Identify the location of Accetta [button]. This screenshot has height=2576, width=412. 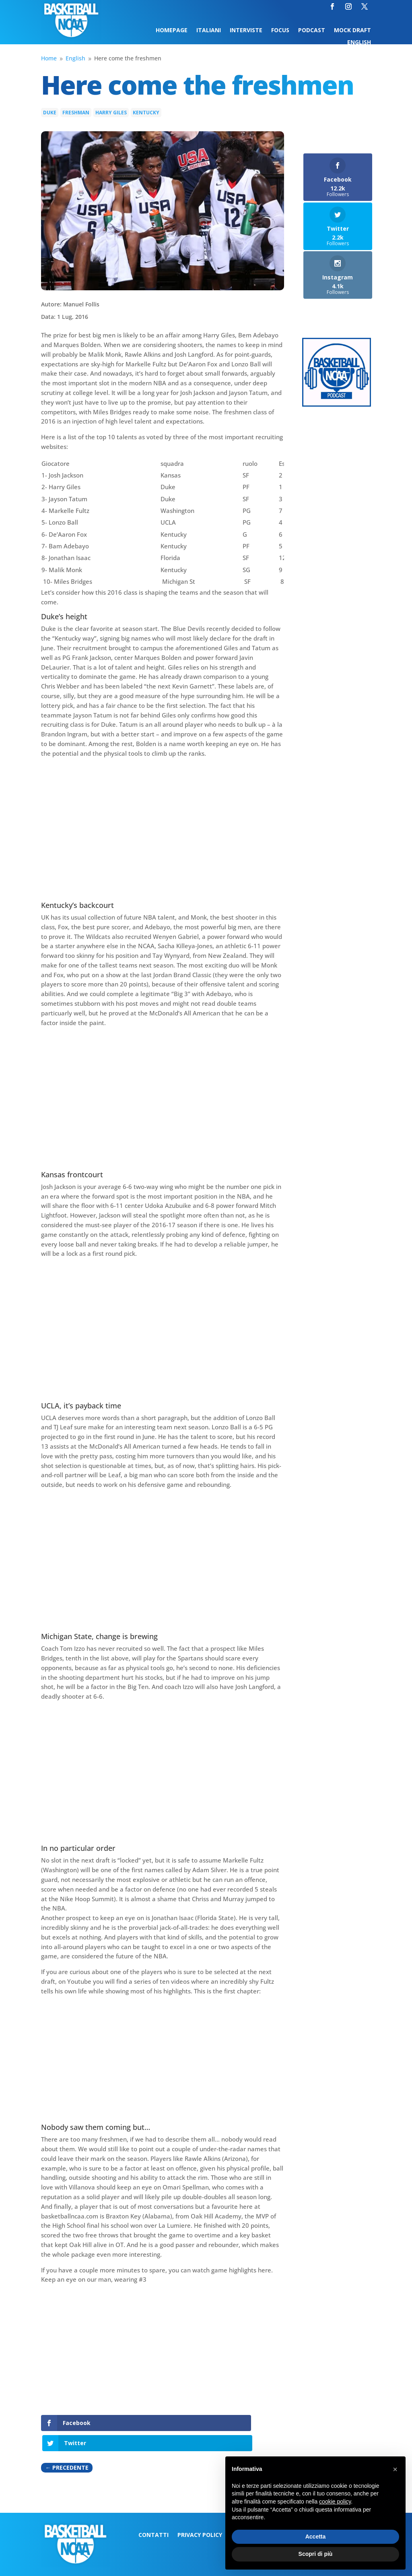
(315, 2536).